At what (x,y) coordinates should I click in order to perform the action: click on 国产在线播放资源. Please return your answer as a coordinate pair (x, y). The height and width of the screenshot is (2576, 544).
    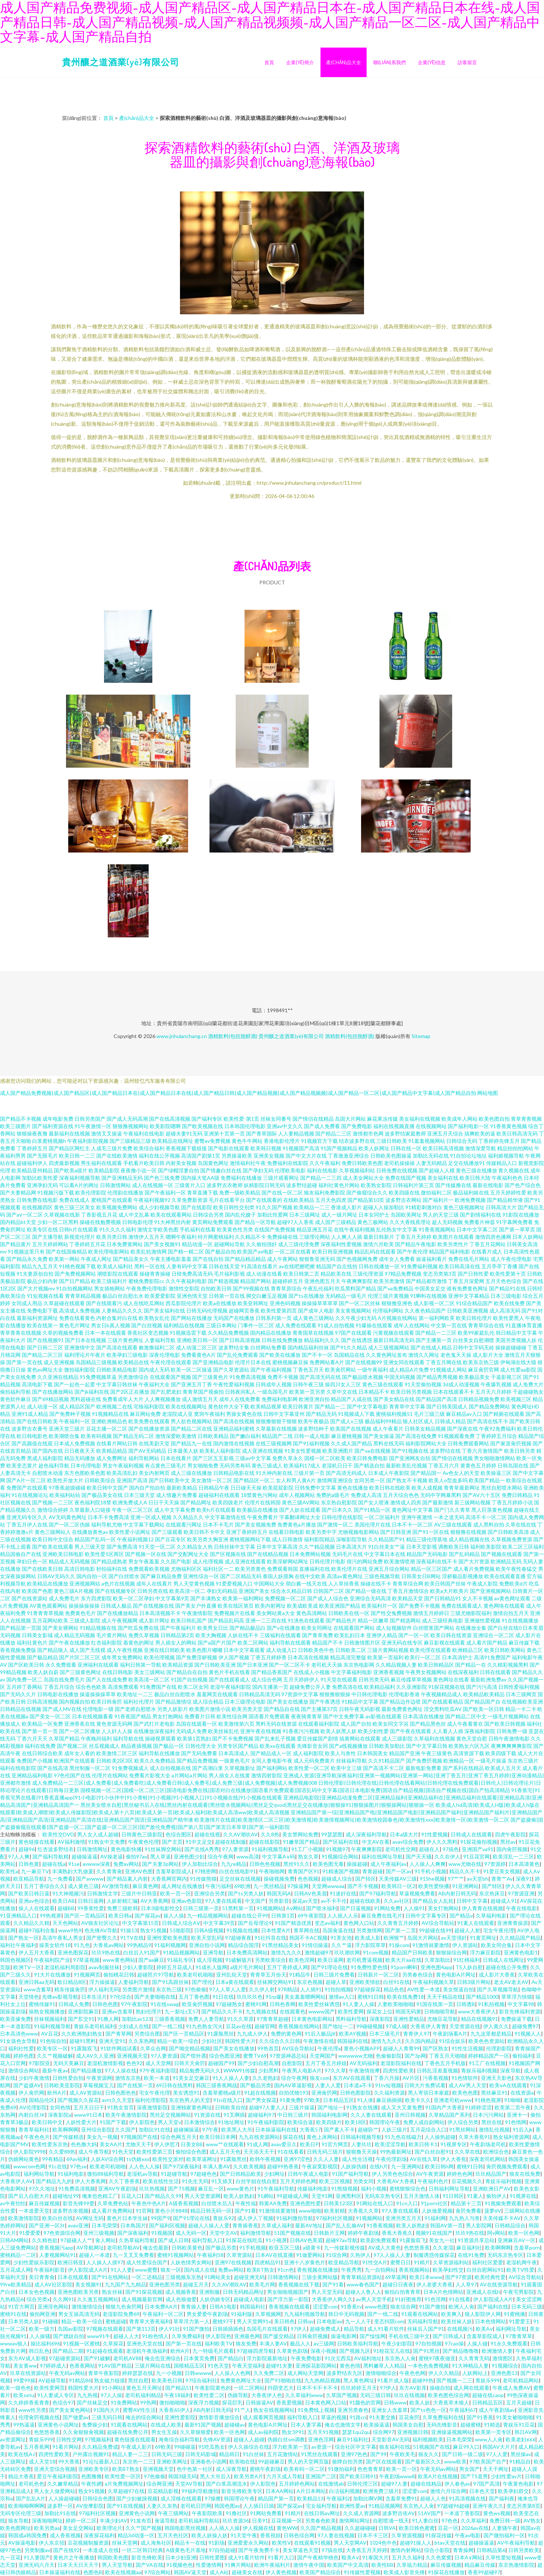
    Looking at the image, I should click on (149, 1428).